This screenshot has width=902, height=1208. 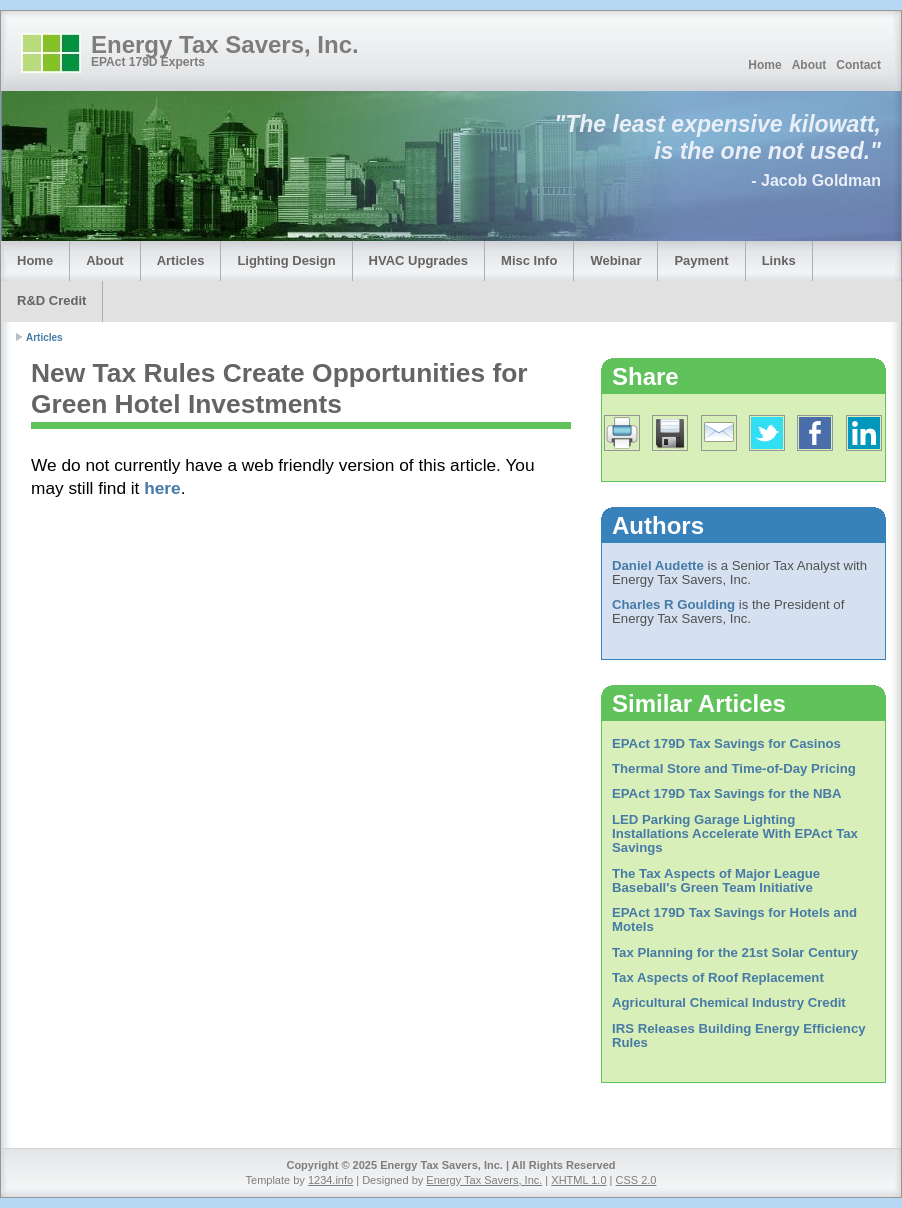 I want to click on HVAC Upgrades, so click(x=418, y=260).